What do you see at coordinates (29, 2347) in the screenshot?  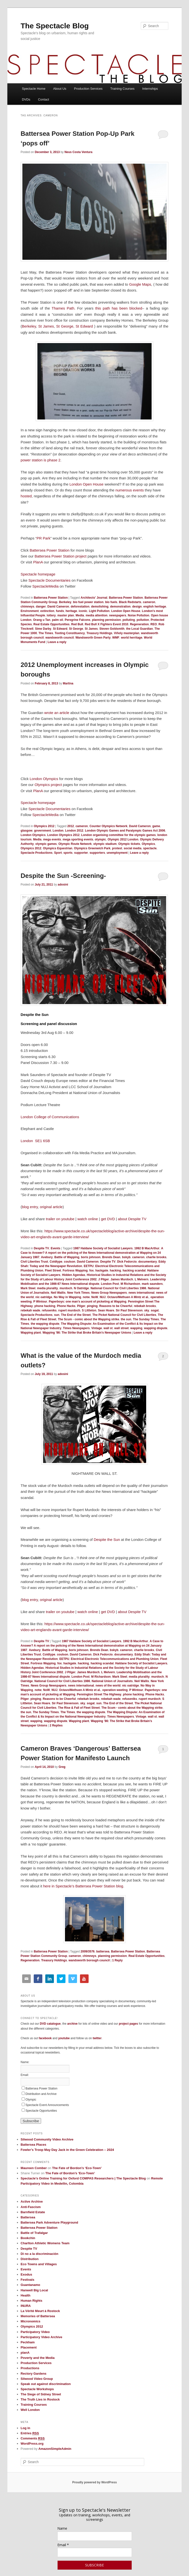 I see `Placement` at bounding box center [29, 2347].